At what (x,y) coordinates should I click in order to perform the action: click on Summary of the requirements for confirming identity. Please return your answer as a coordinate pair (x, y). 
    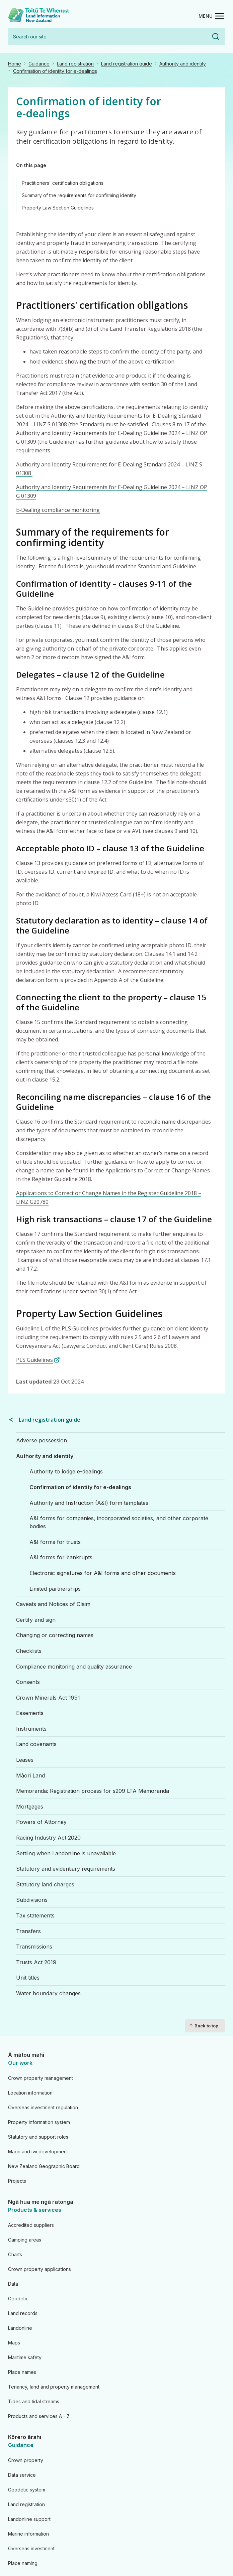
    Looking at the image, I should click on (79, 195).